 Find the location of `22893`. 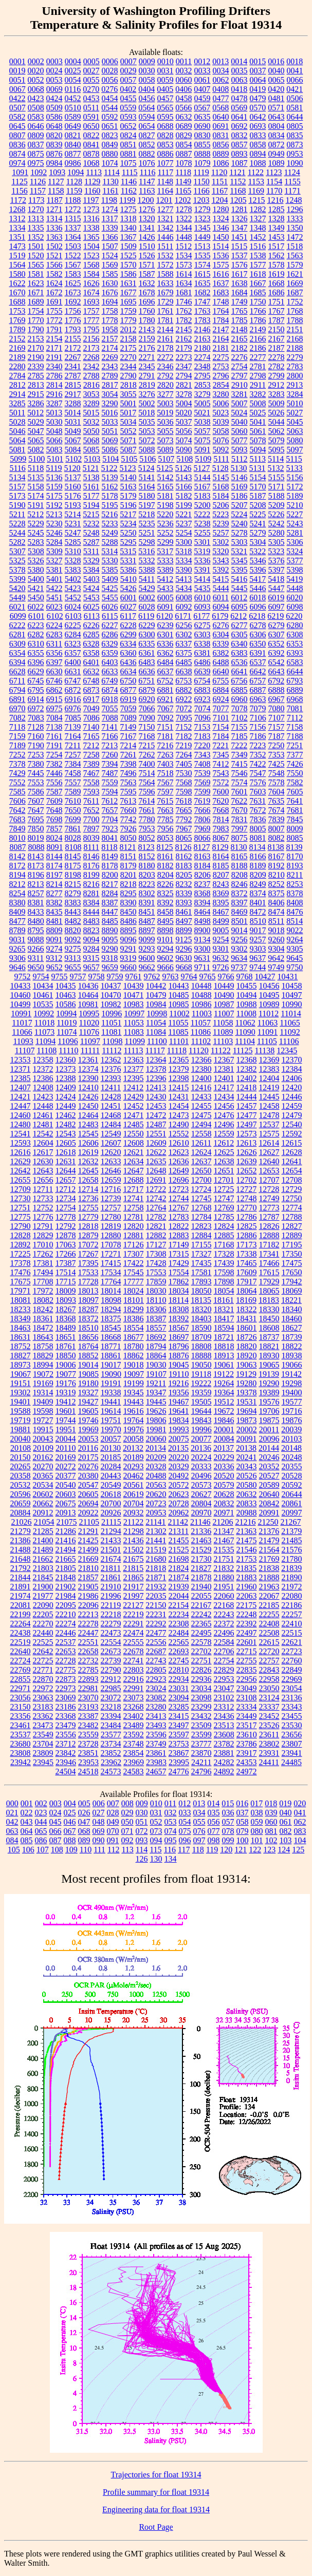

22893 is located at coordinates (88, 1679).